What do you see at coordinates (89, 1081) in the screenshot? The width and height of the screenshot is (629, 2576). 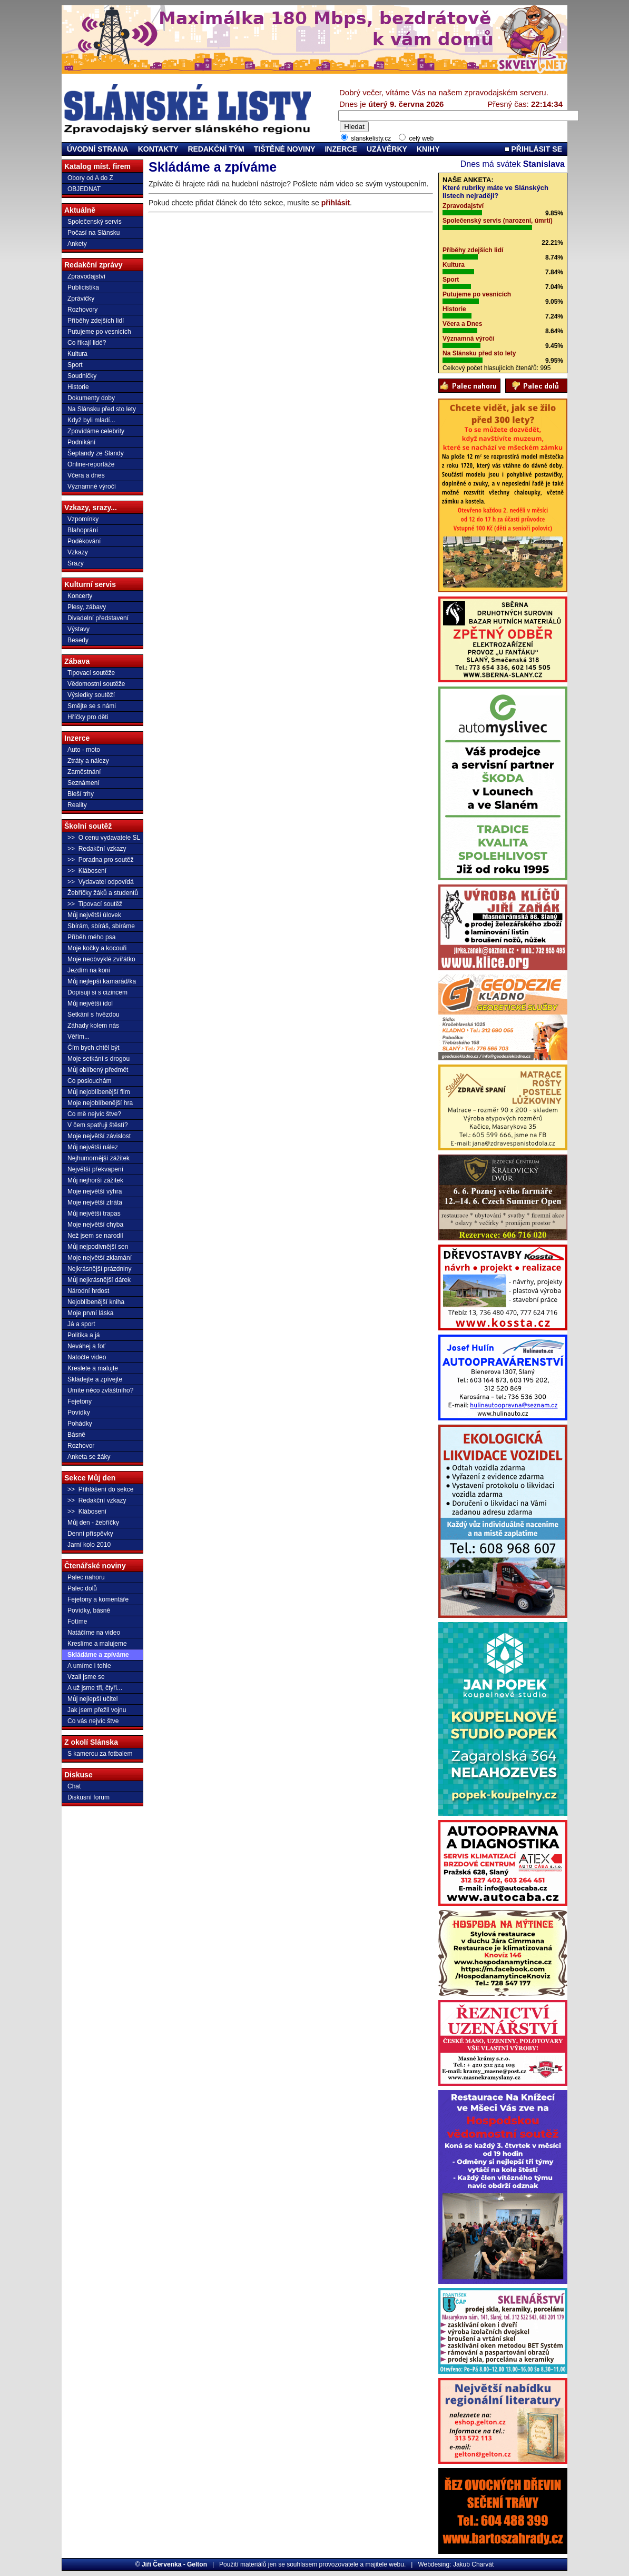 I see `Co poslouchám` at bounding box center [89, 1081].